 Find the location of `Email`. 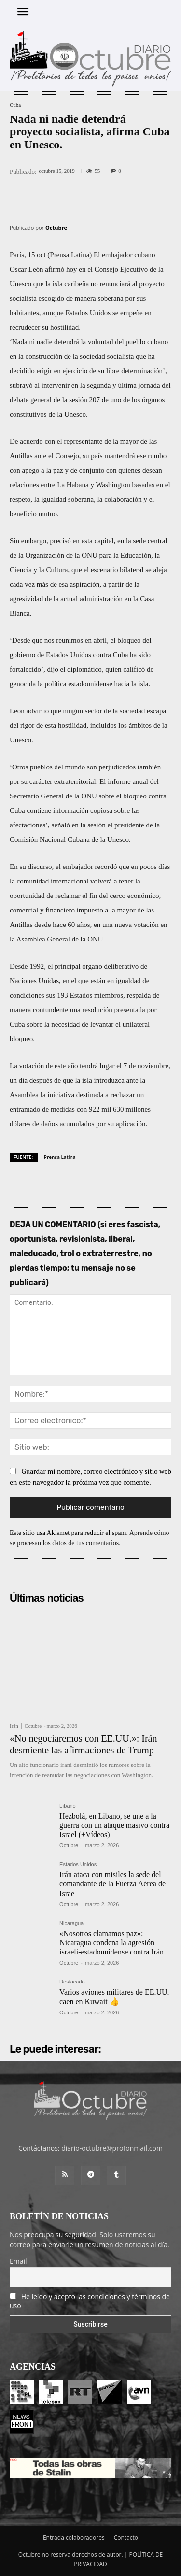

Email is located at coordinates (18, 2261).